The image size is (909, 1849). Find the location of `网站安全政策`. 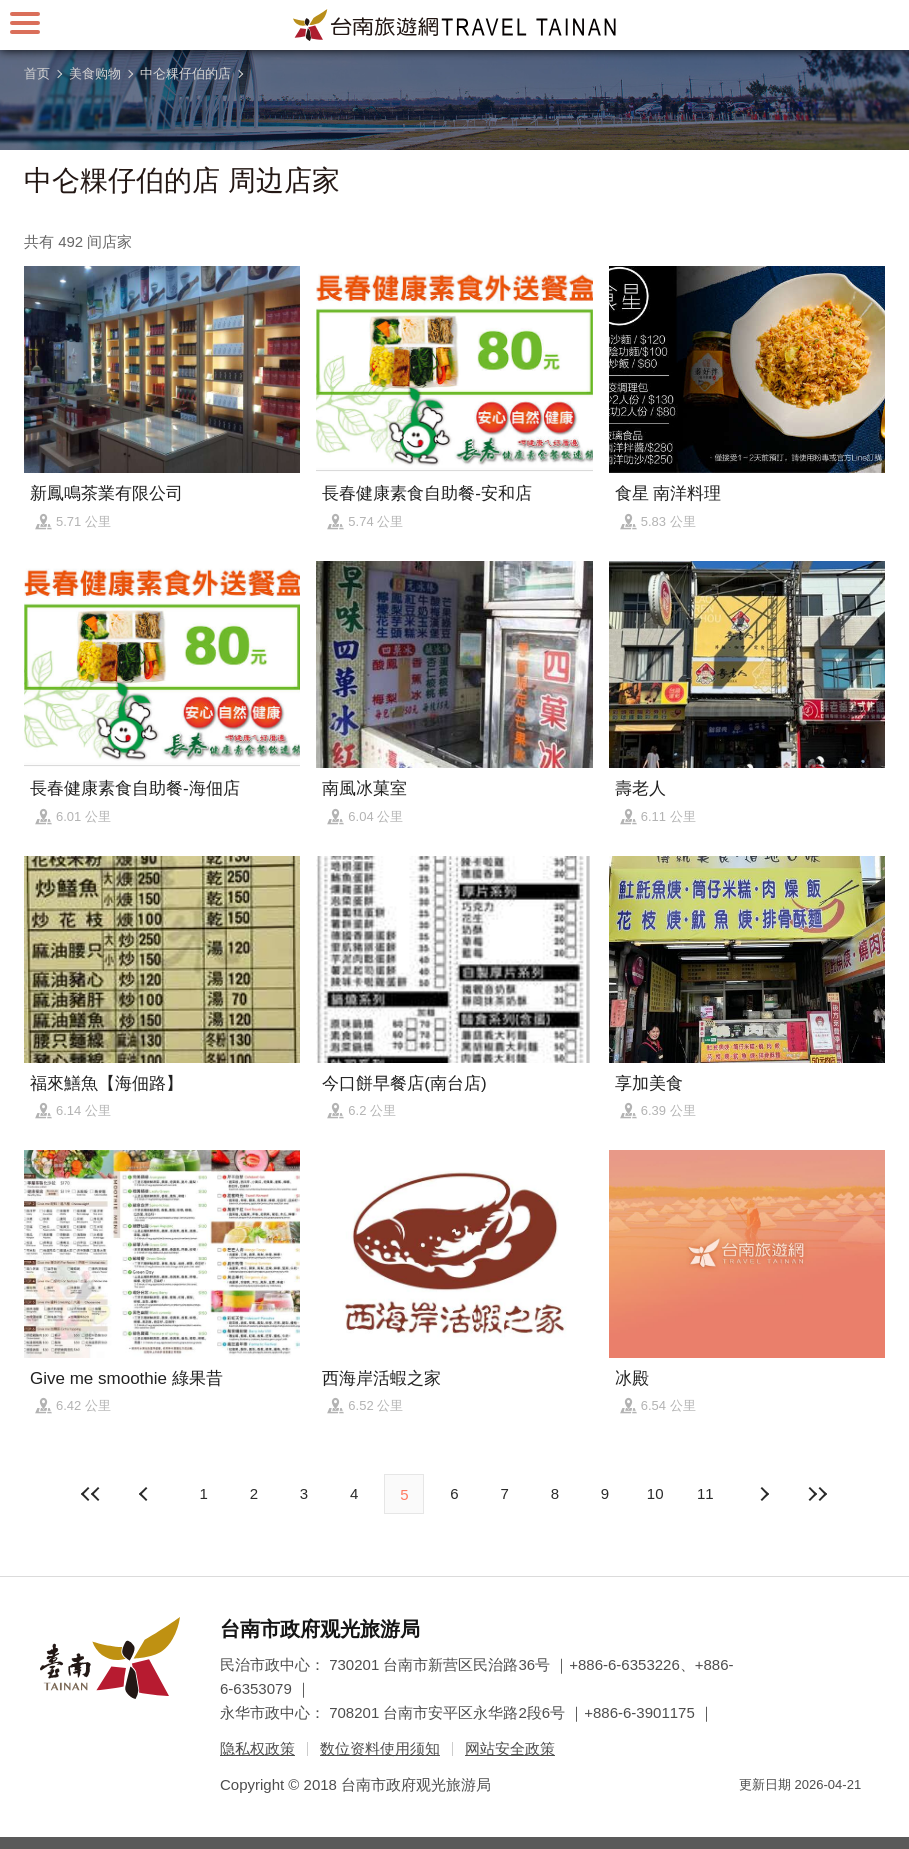

网站安全政策 is located at coordinates (510, 1748).